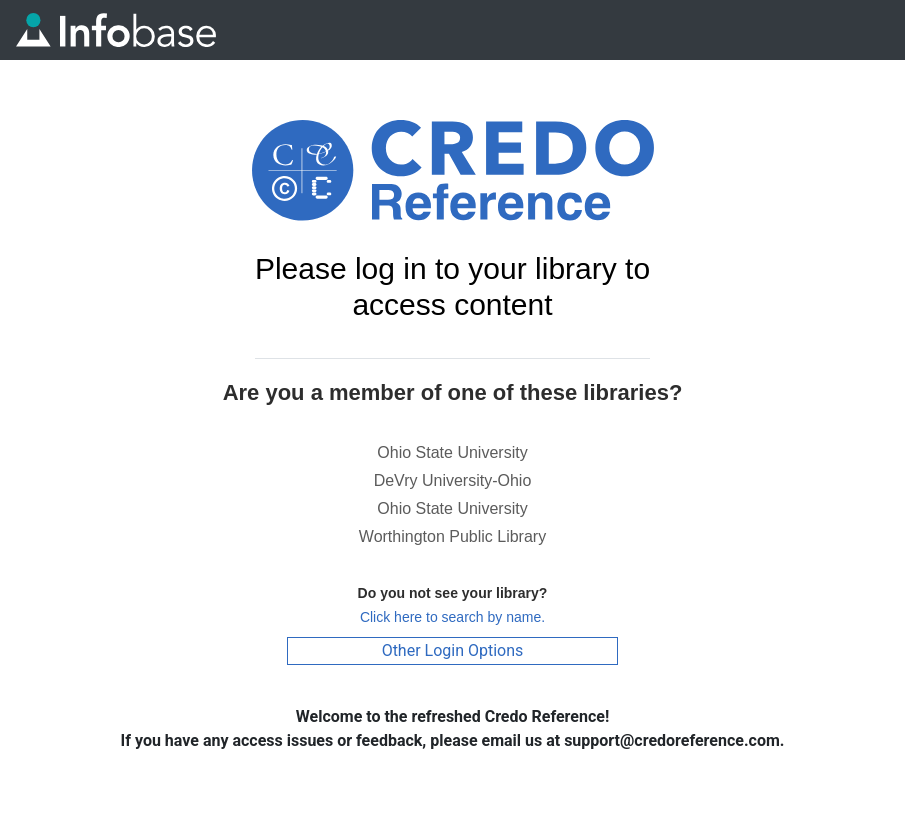  What do you see at coordinates (452, 617) in the screenshot?
I see `Click here to search by name.` at bounding box center [452, 617].